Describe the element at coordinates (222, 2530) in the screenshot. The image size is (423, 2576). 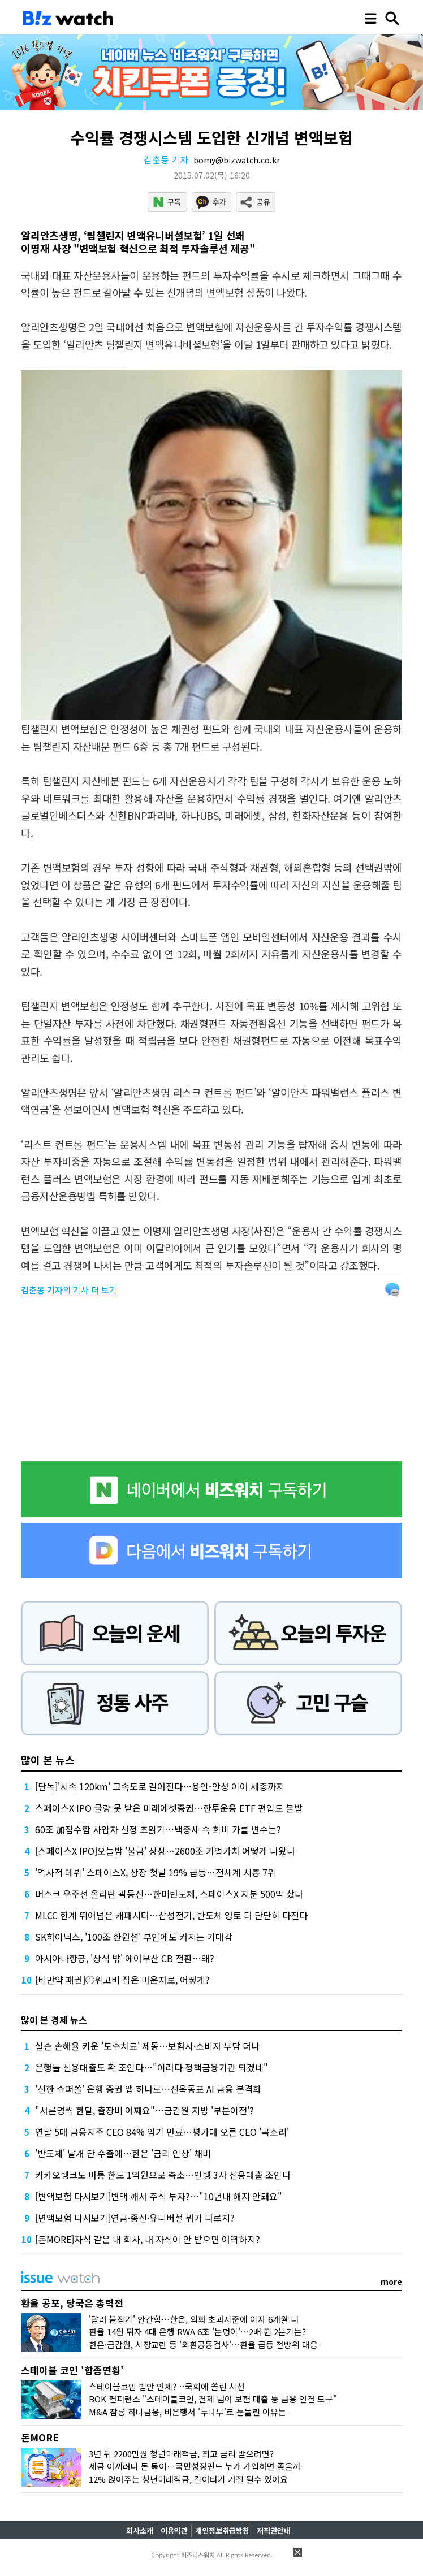
I see `개인정보취급방침` at that location.